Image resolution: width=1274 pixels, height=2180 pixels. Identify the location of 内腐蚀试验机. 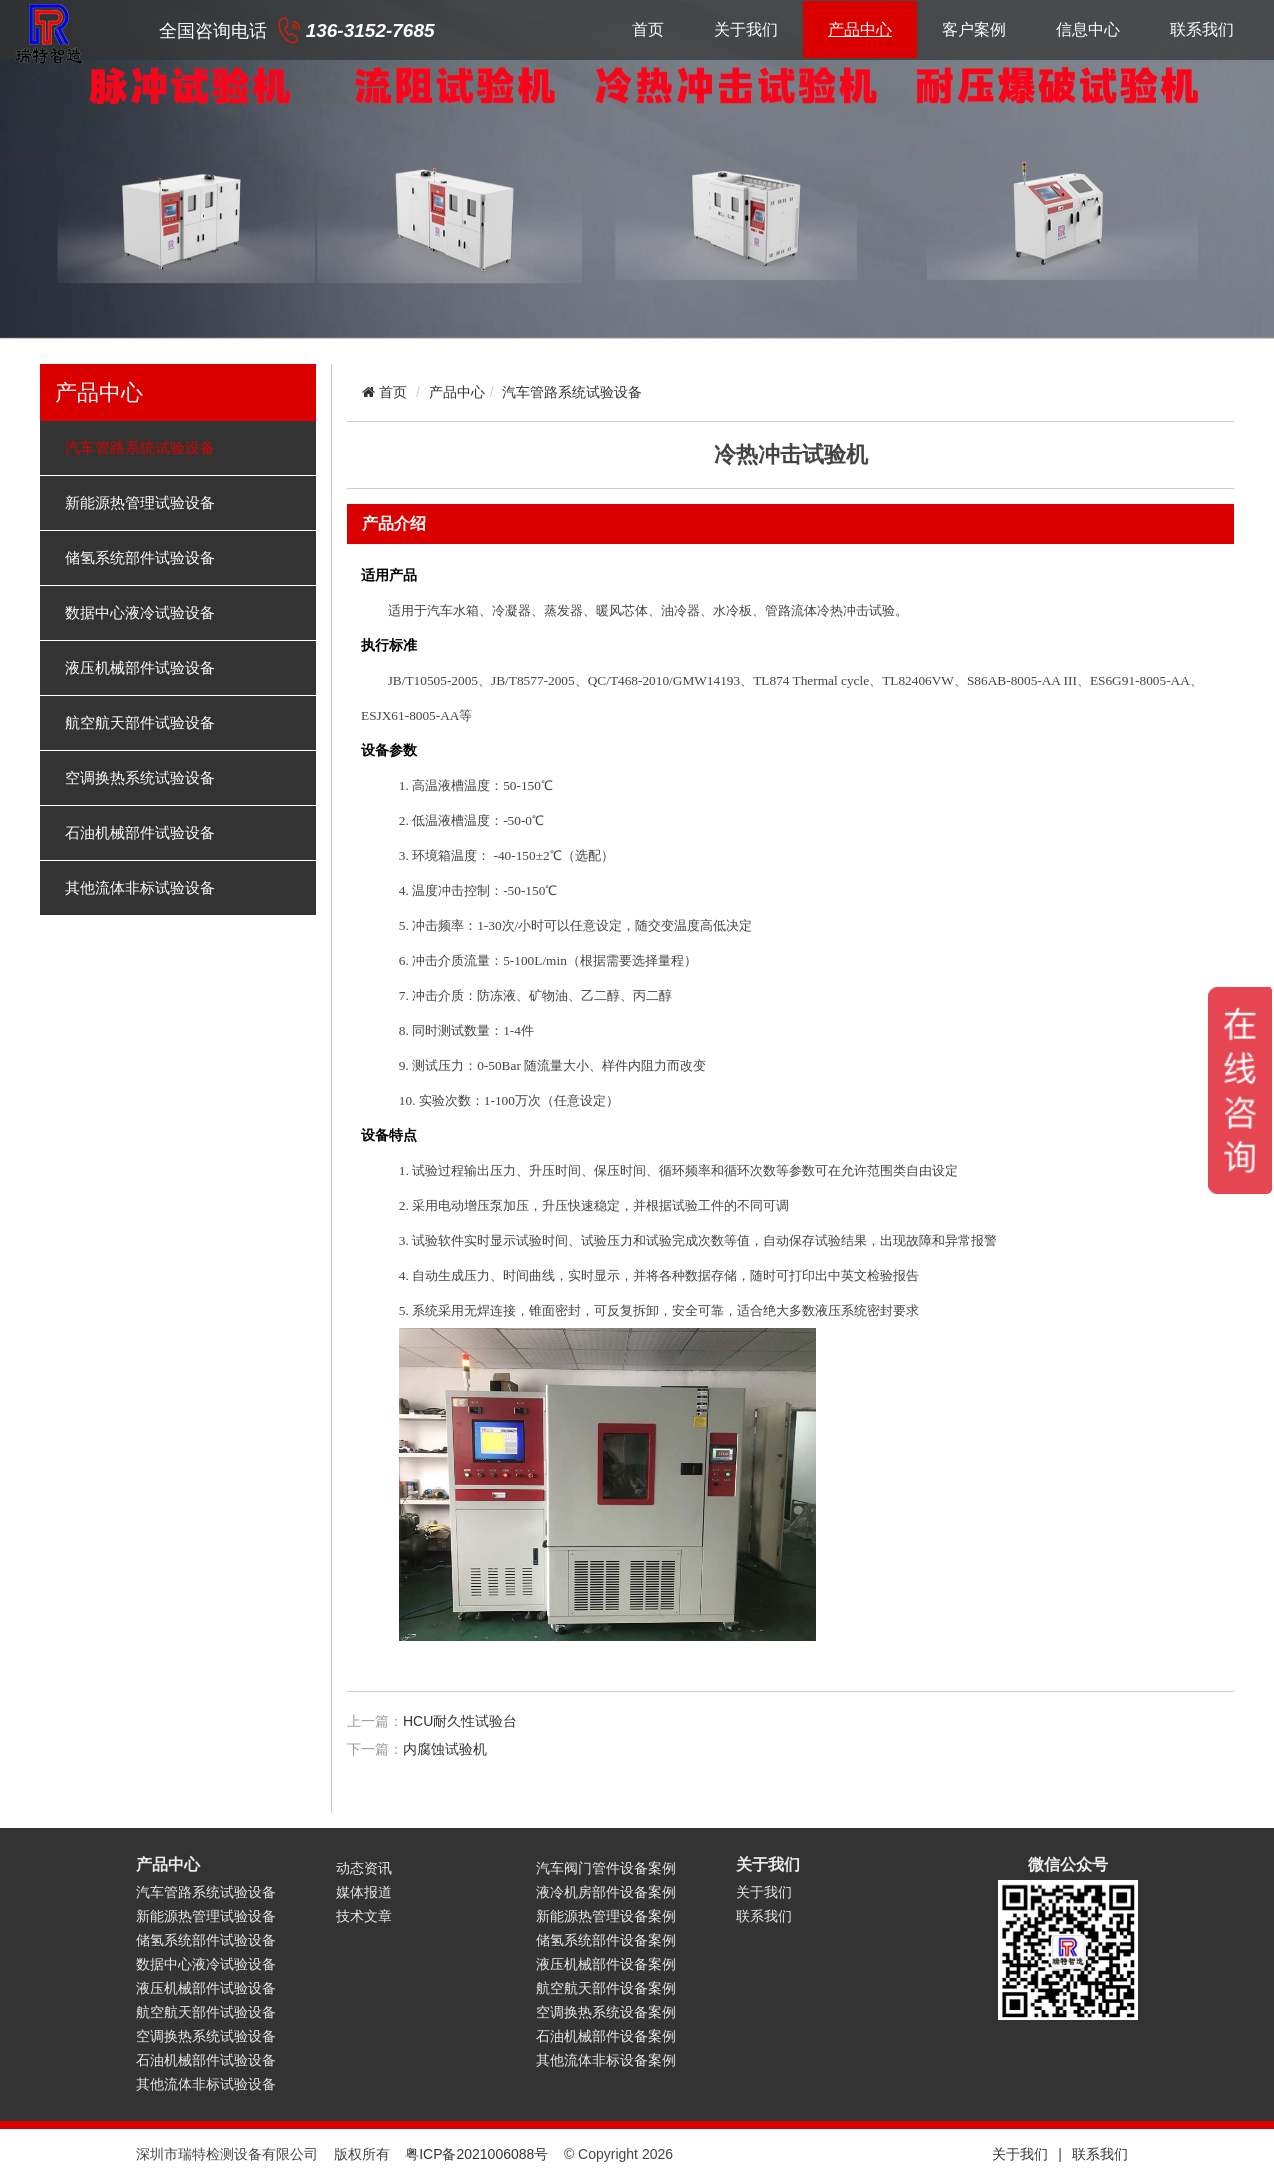
(445, 1749).